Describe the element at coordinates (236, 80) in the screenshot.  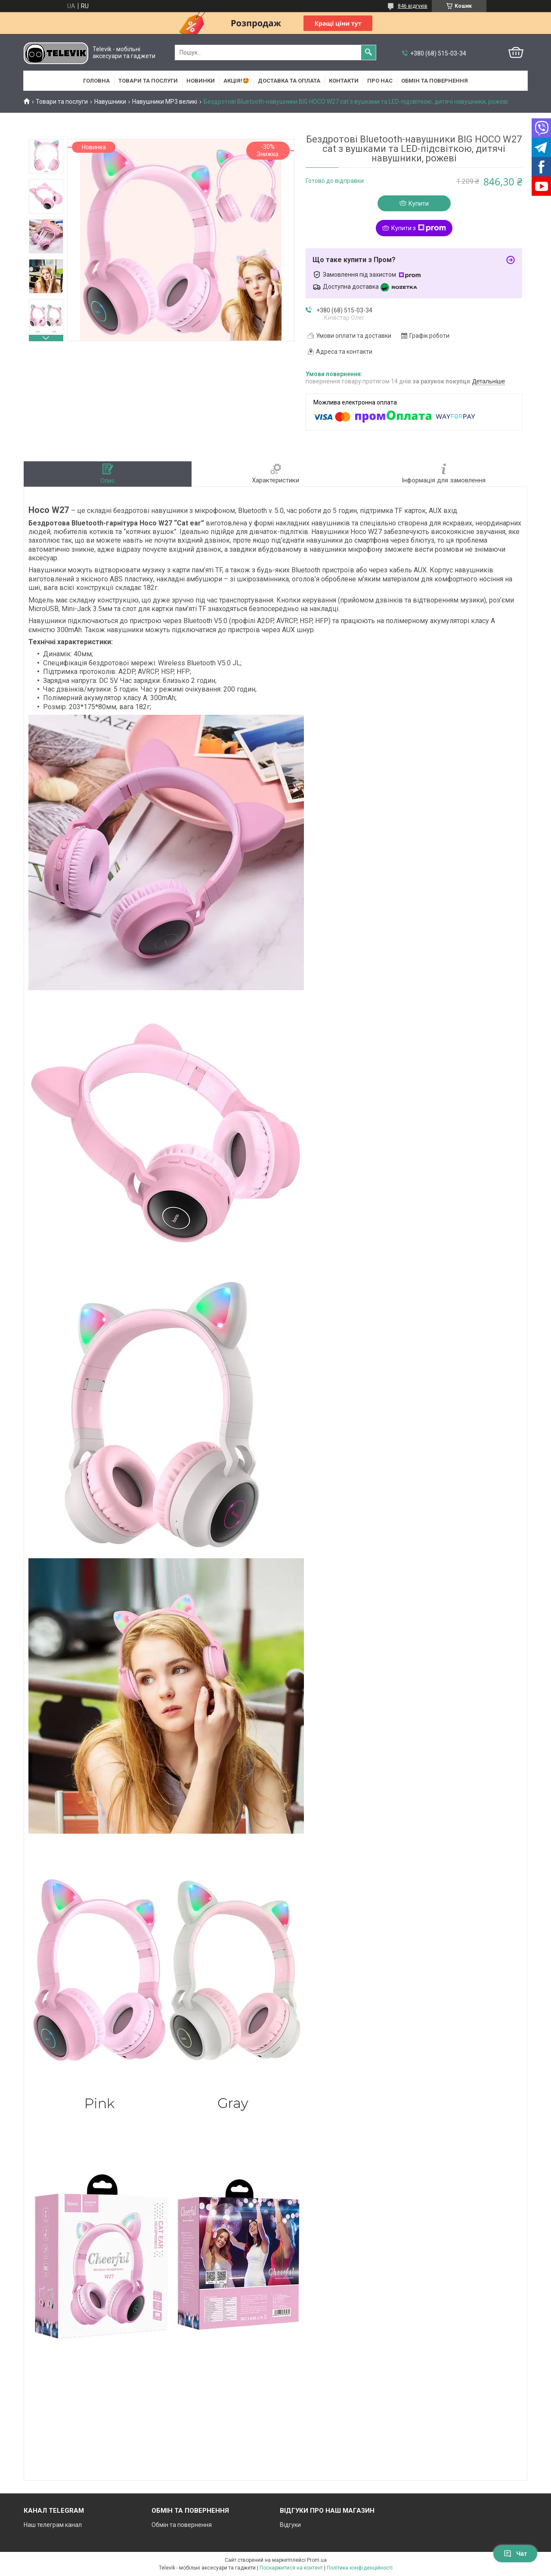
I see `АКЦІЯ!🤩` at that location.